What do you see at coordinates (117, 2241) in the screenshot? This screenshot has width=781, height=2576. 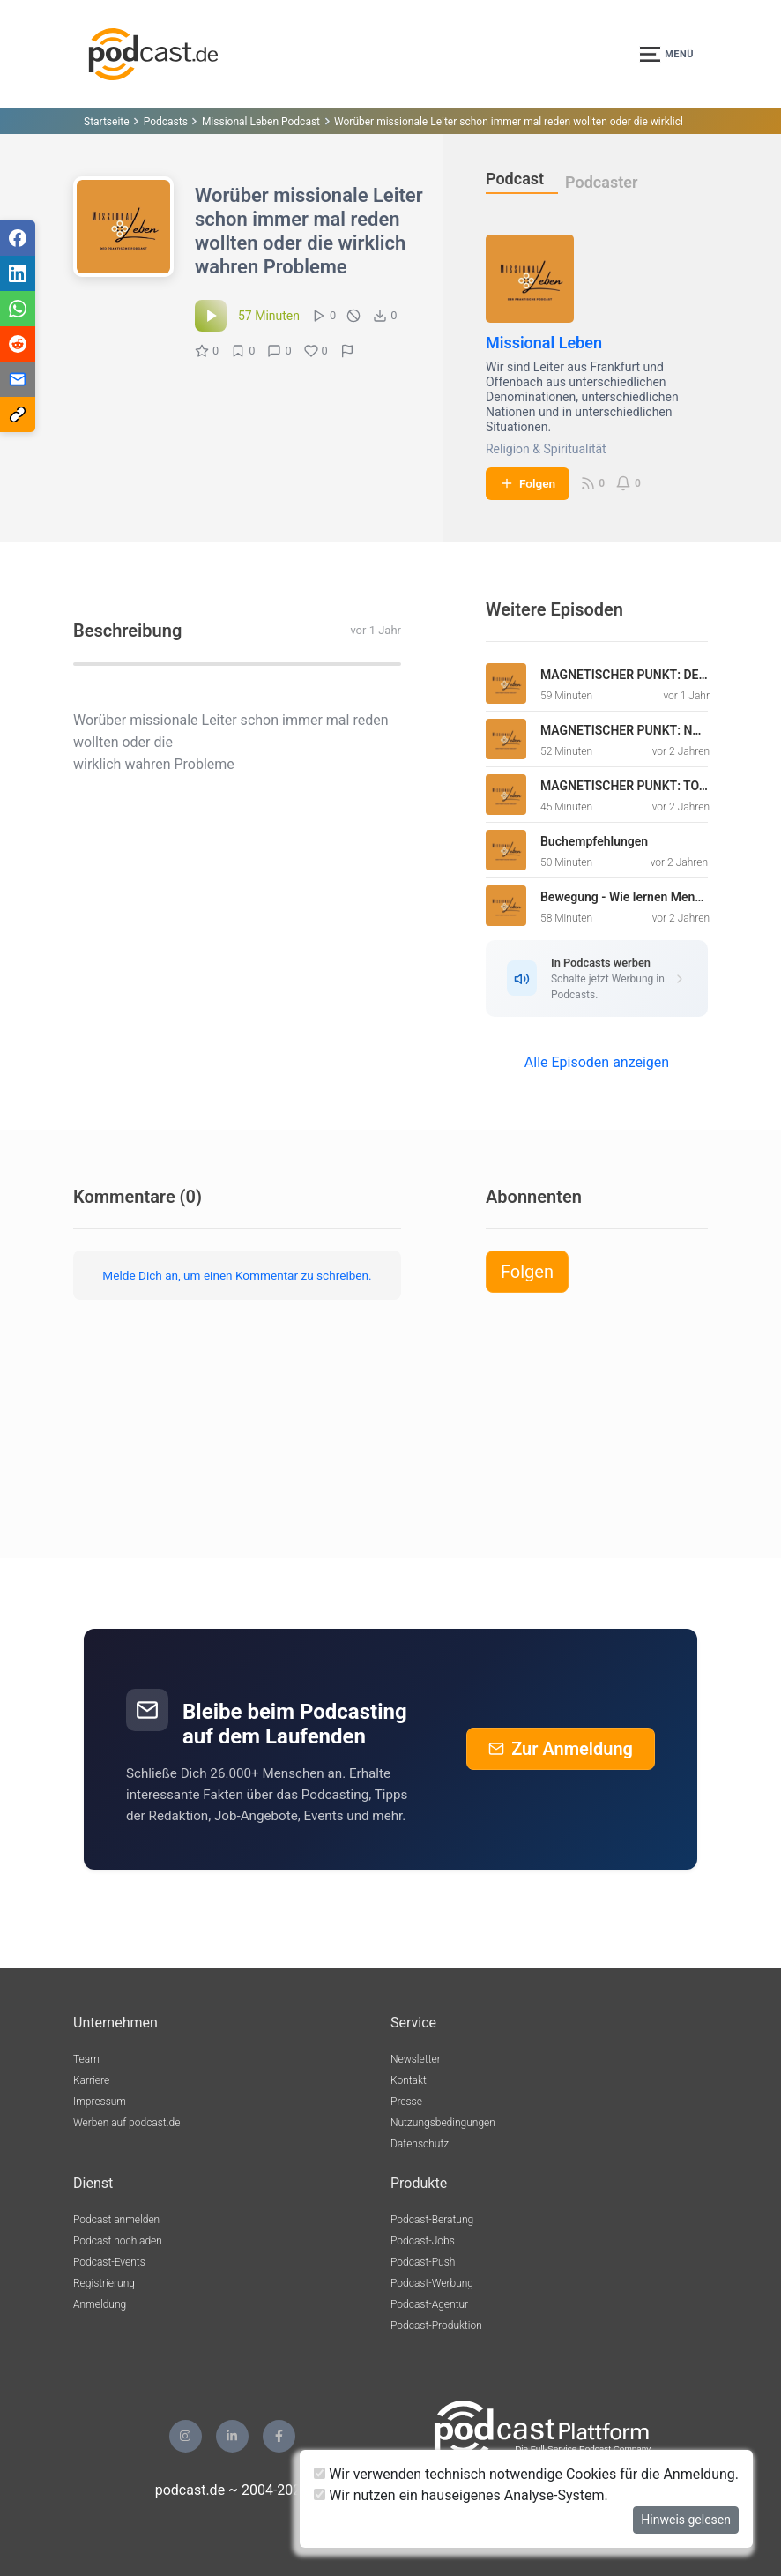 I see `Podcast hochladen` at bounding box center [117, 2241].